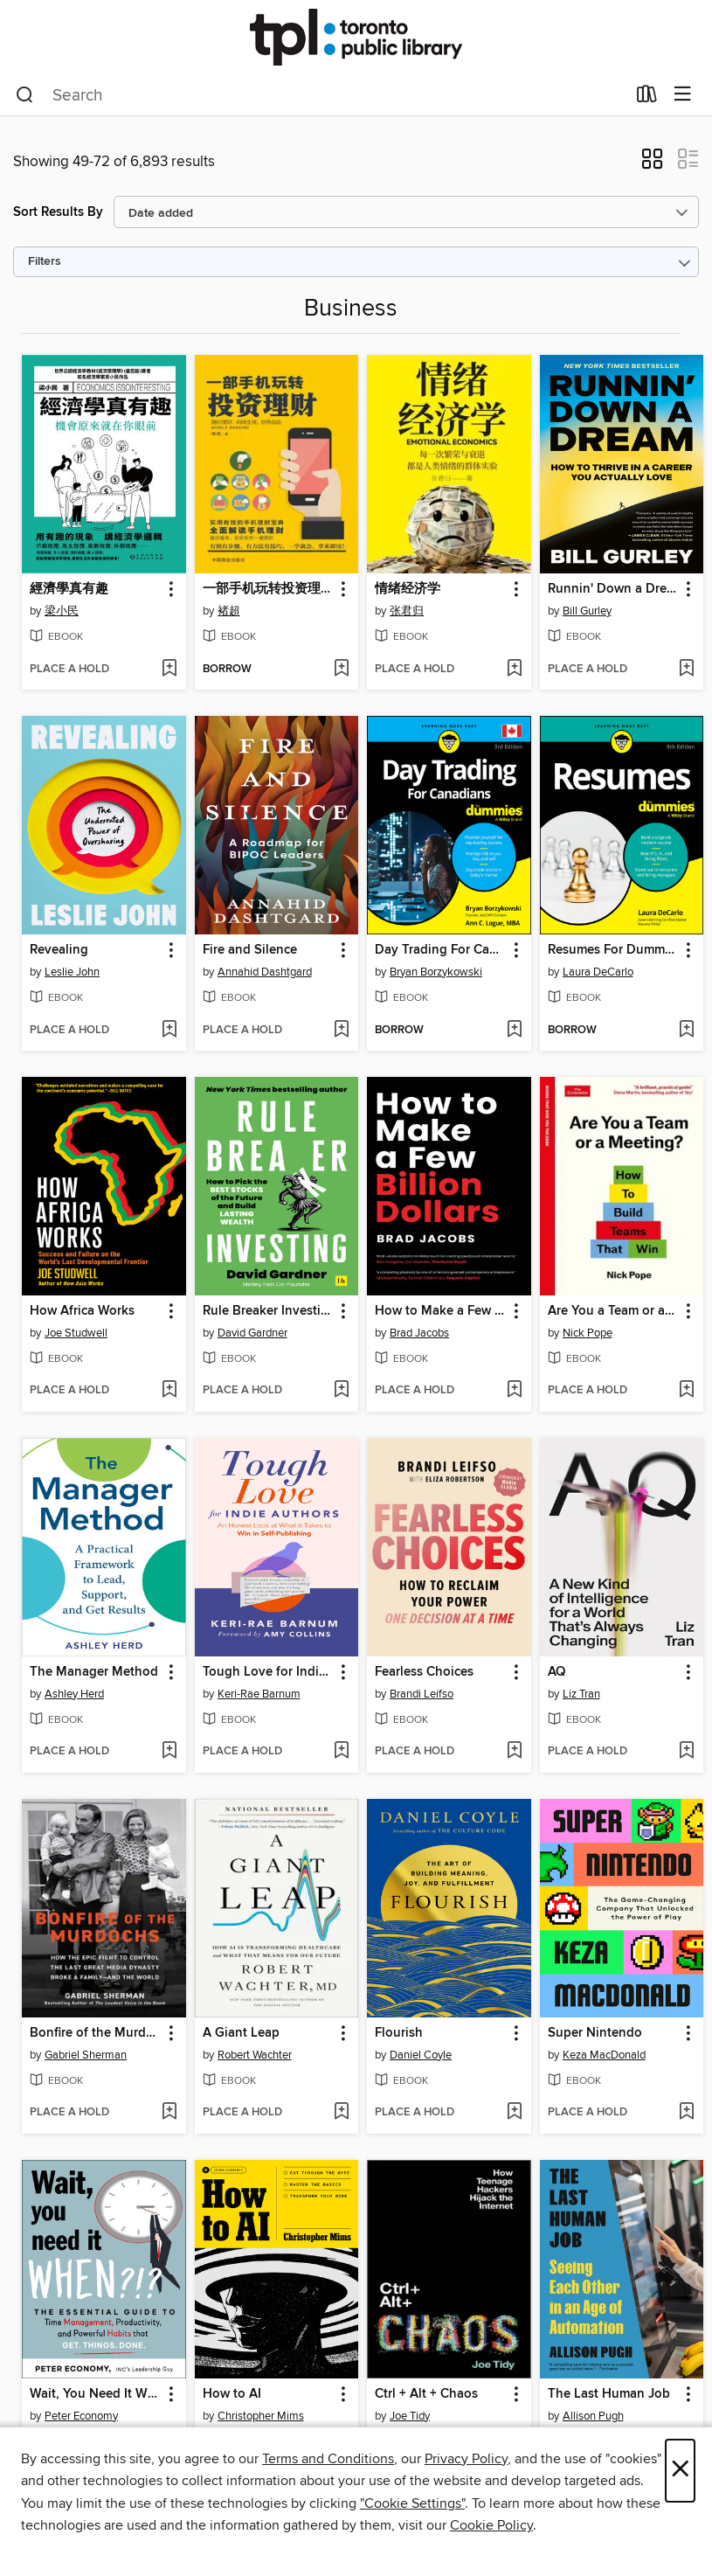 The height and width of the screenshot is (2576, 712). What do you see at coordinates (514, 2112) in the screenshot?
I see `[Add Flourish to wish list]` at bounding box center [514, 2112].